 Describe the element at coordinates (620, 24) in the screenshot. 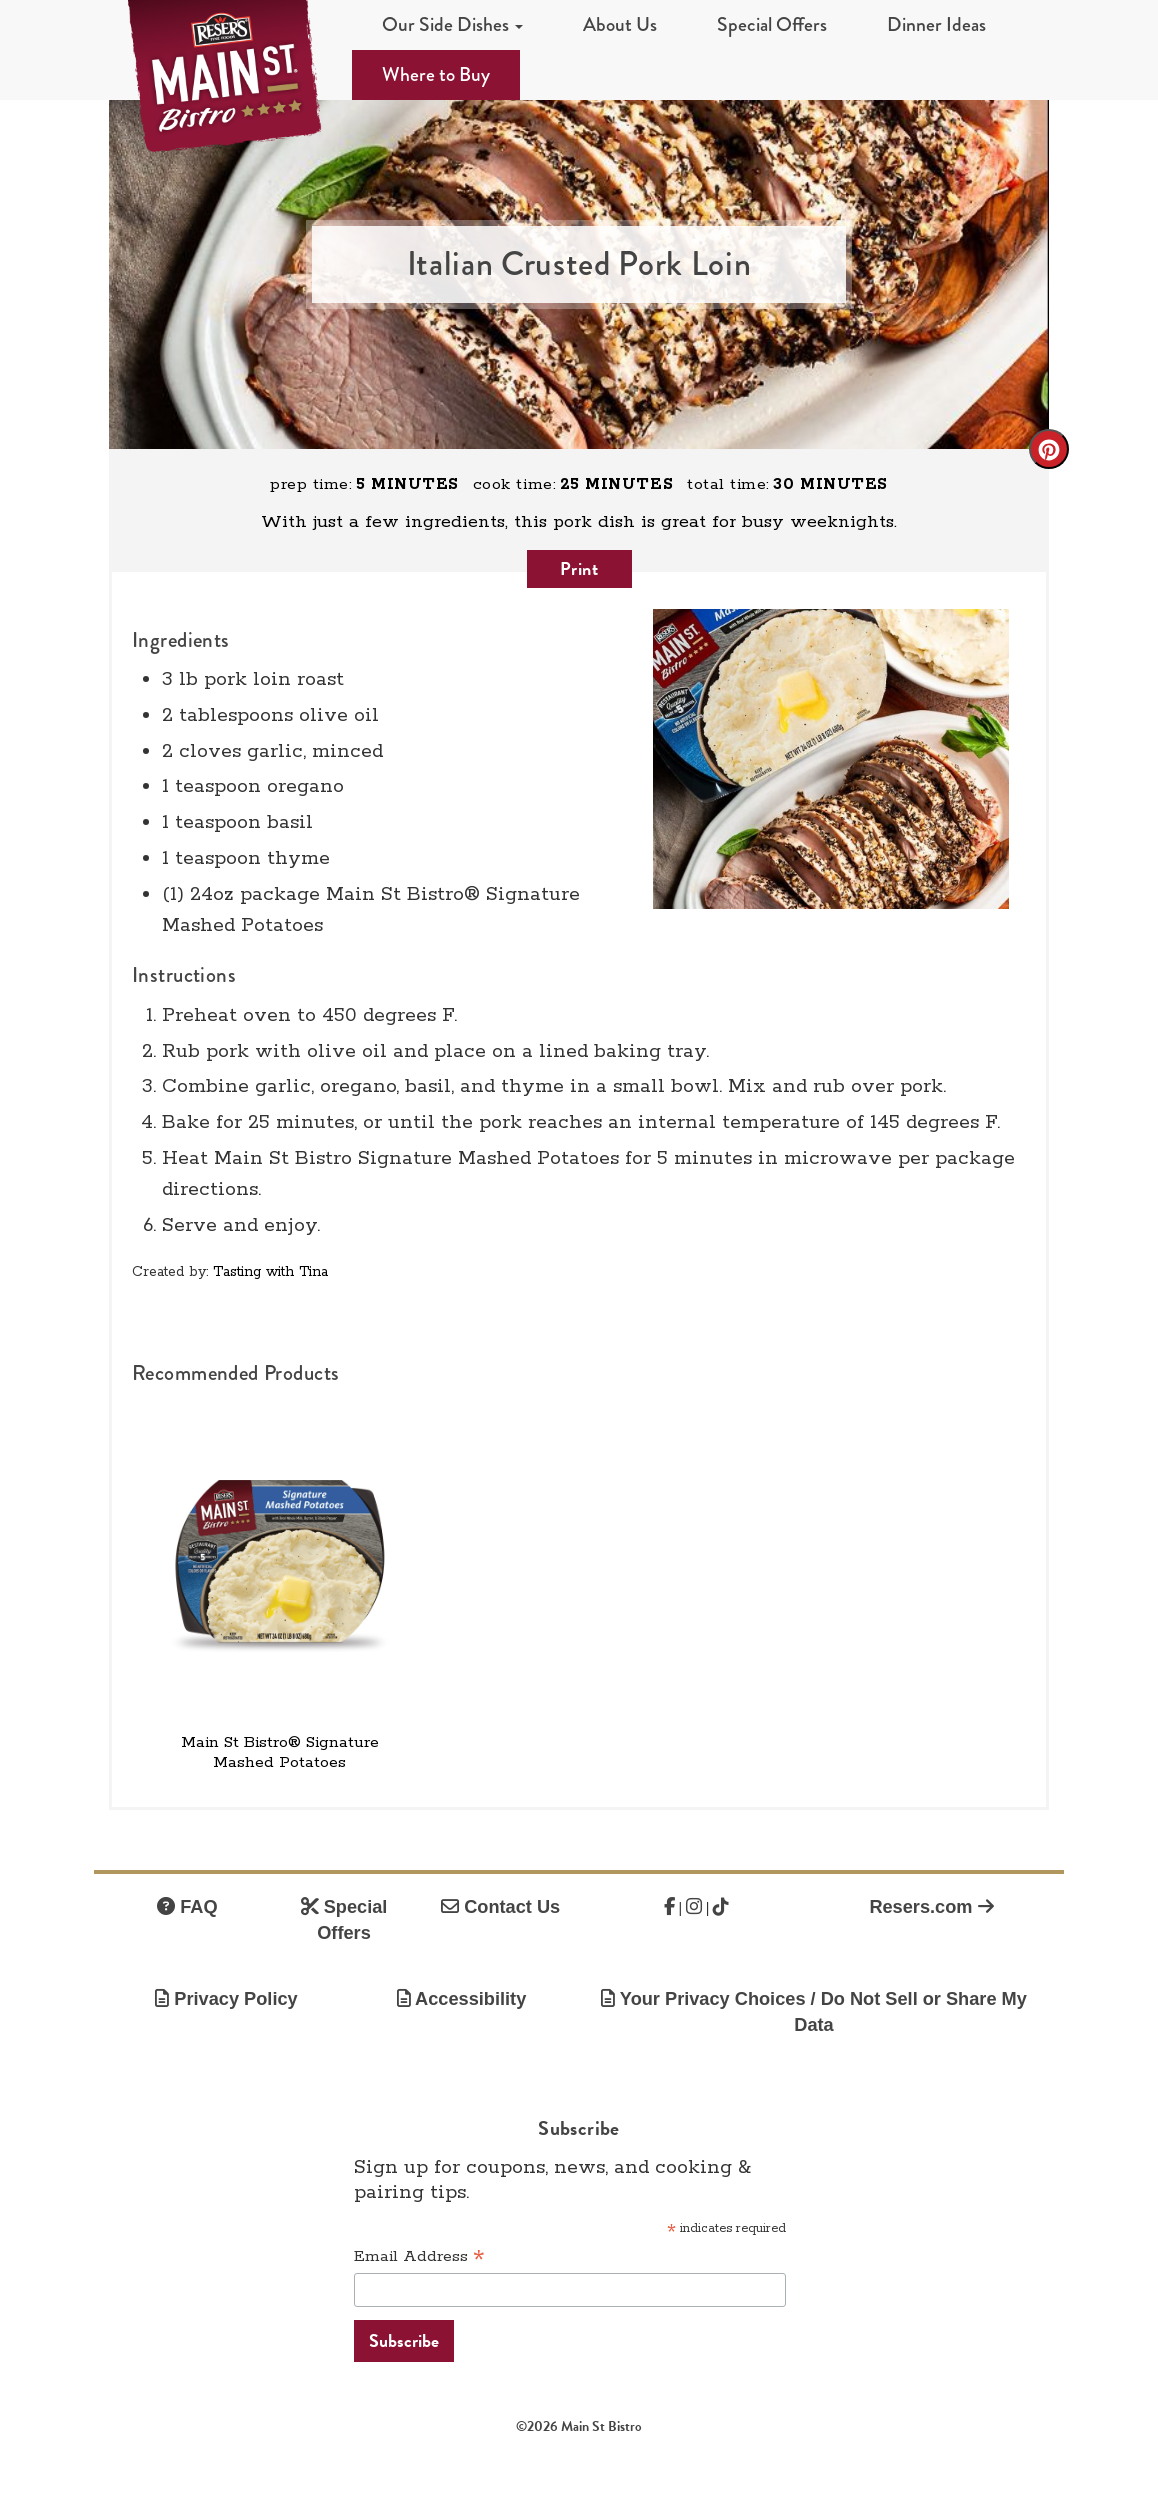

I see `About Us` at that location.